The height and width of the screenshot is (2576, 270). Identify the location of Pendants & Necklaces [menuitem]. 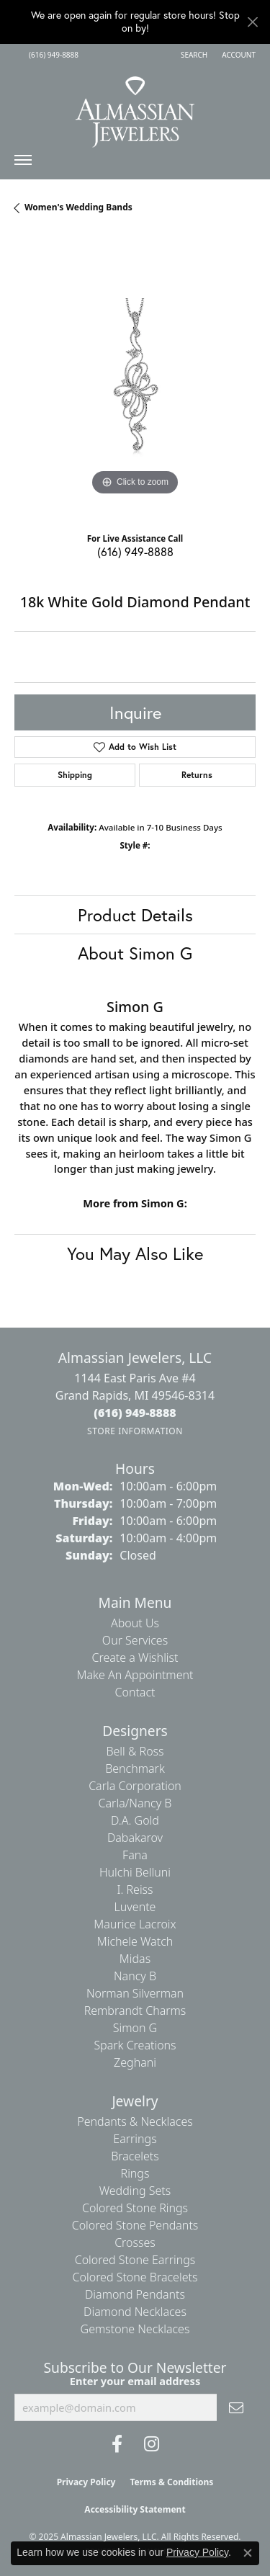
(134, 2121).